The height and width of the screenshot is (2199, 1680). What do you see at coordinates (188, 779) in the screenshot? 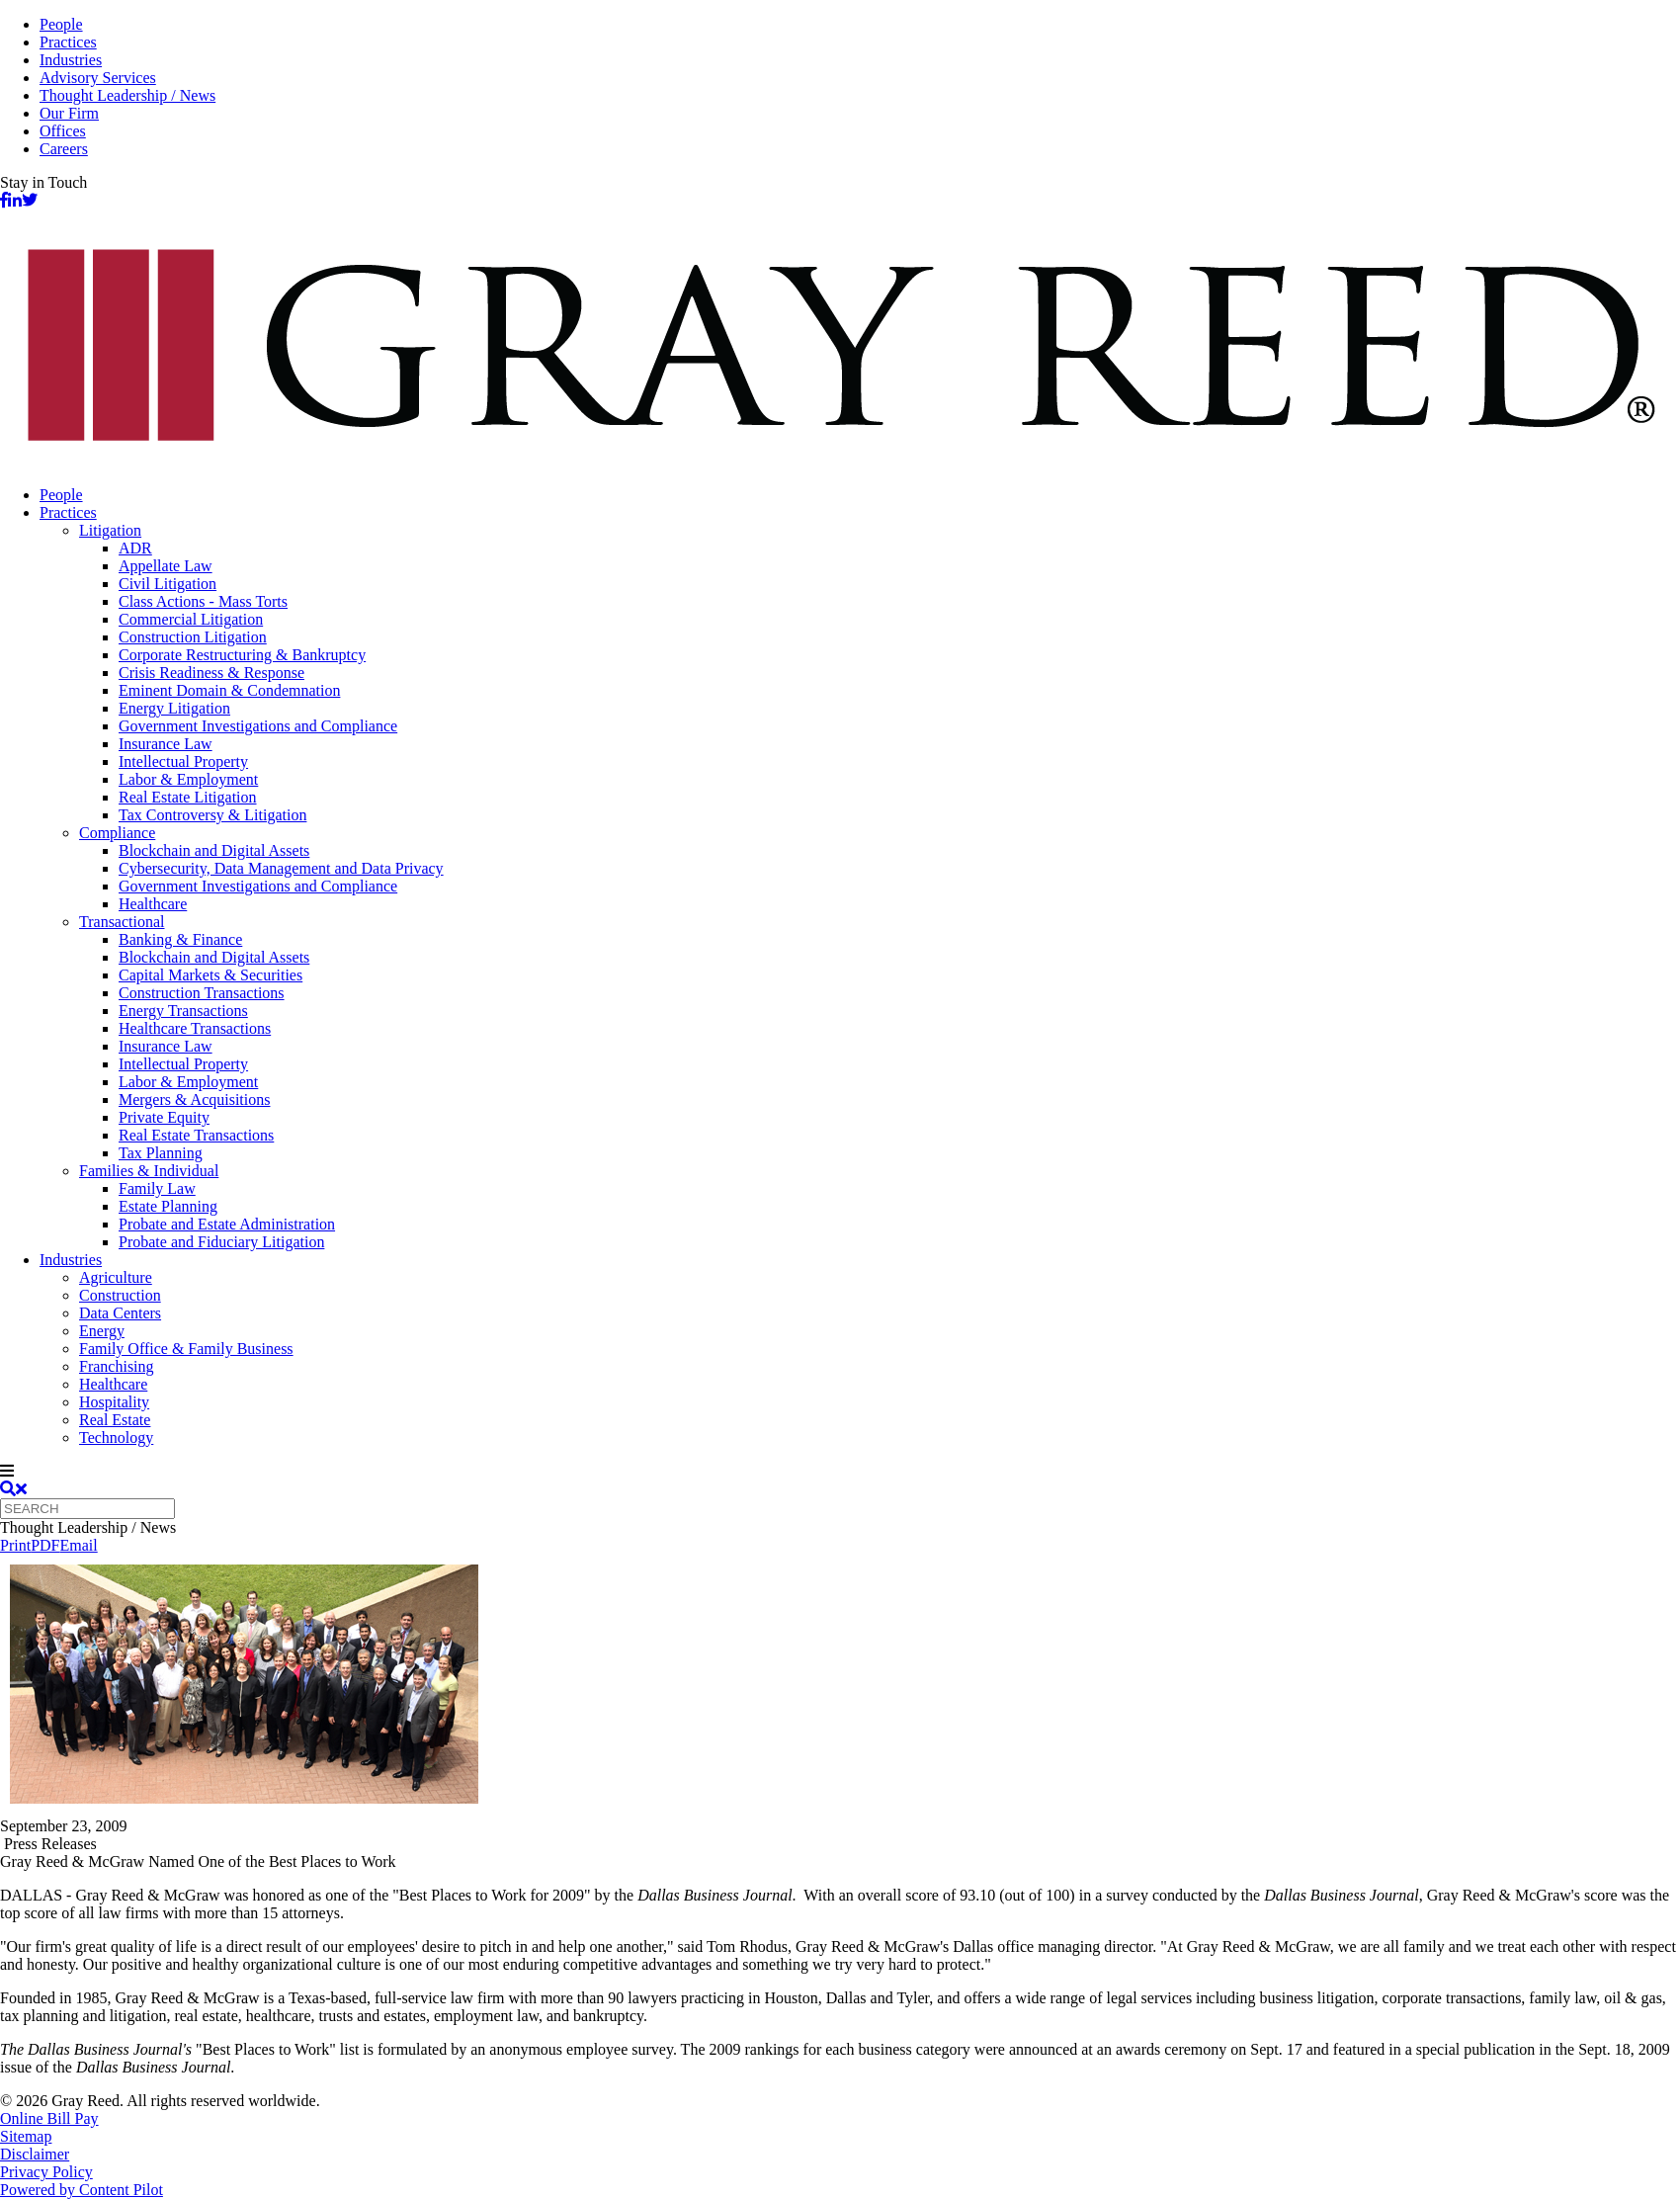
I see `Labor & Employment` at bounding box center [188, 779].